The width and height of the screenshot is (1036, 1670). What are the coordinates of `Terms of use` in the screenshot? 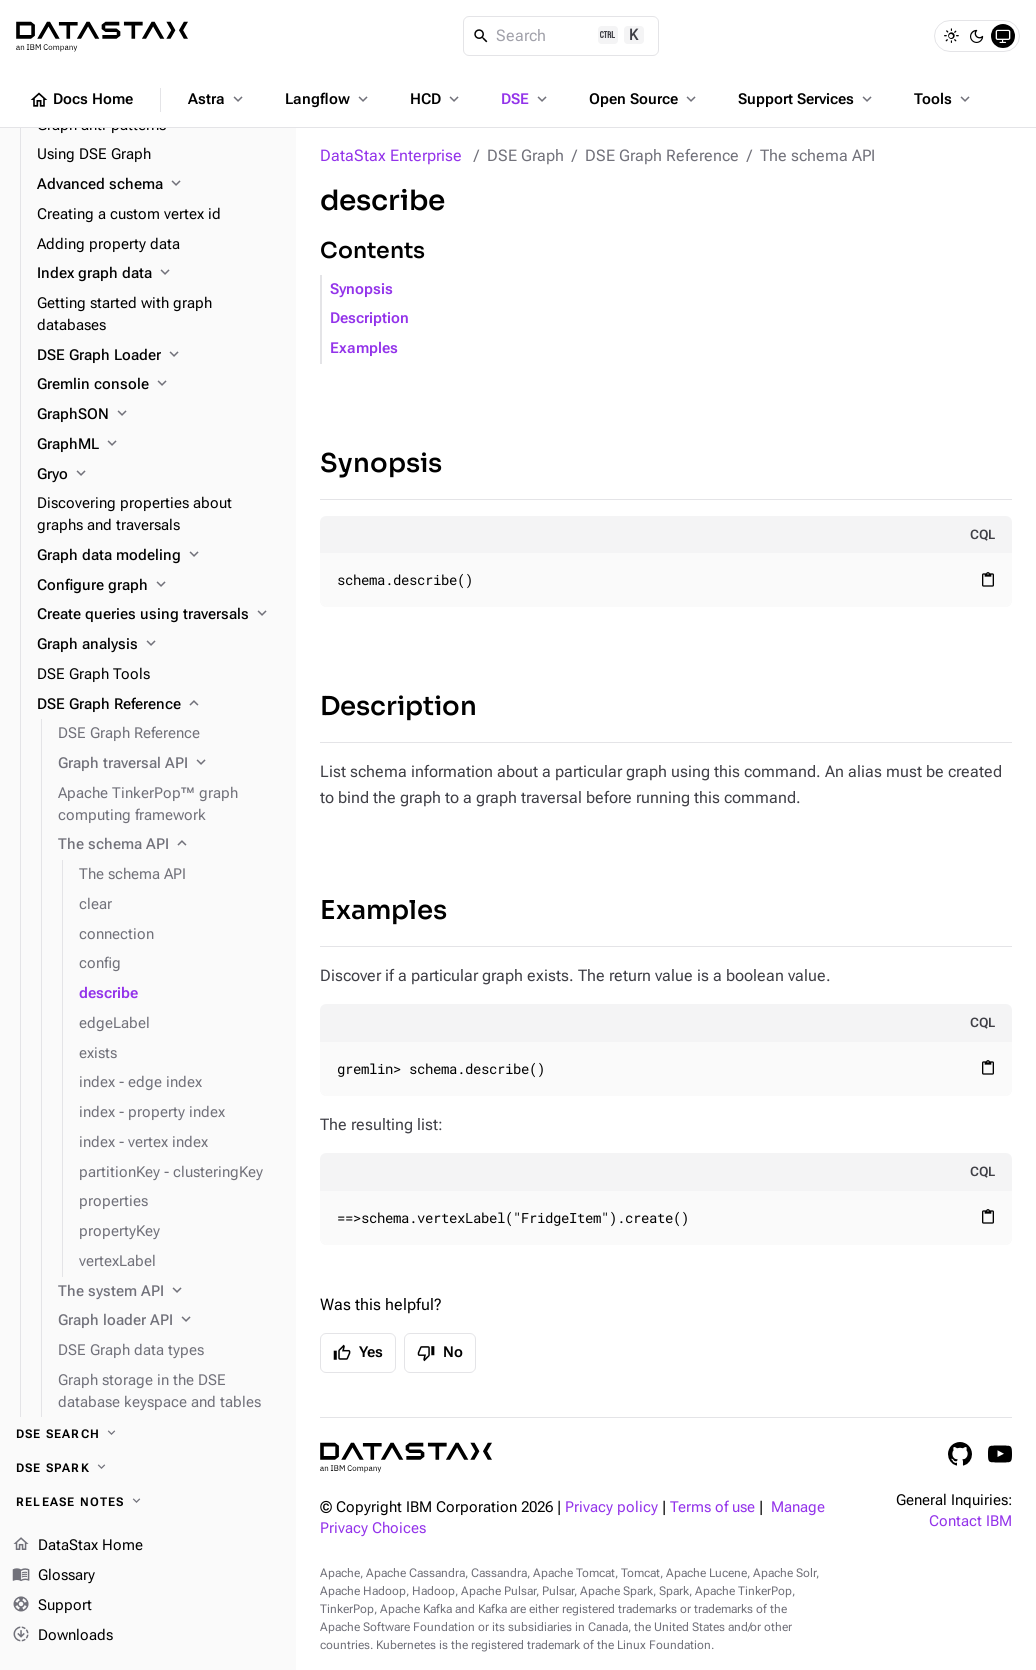 It's located at (712, 1507).